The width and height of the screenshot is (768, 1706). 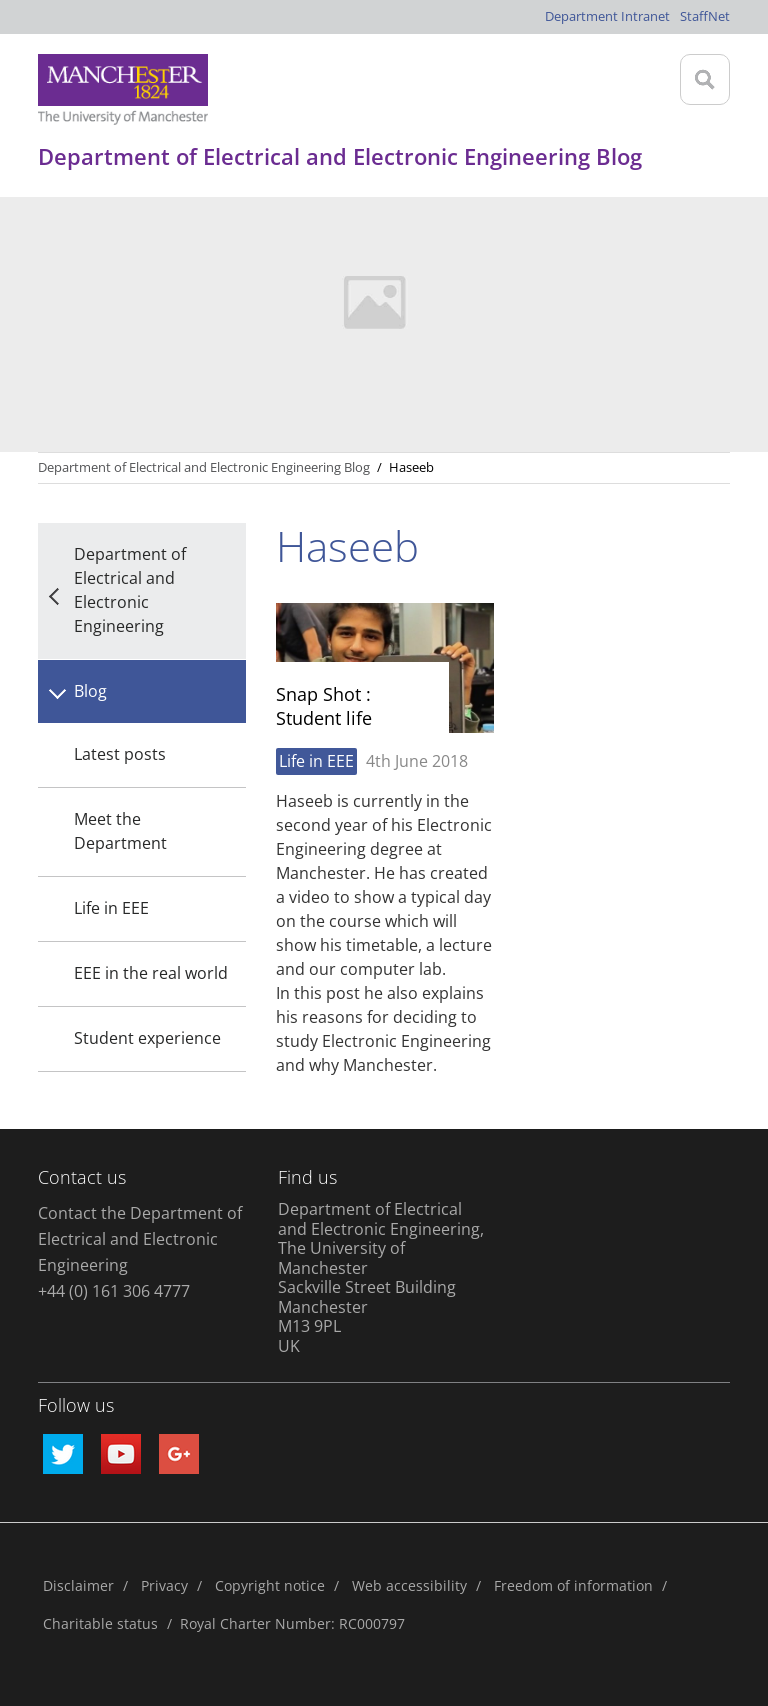 What do you see at coordinates (151, 973) in the screenshot?
I see `EEE in the real world` at bounding box center [151, 973].